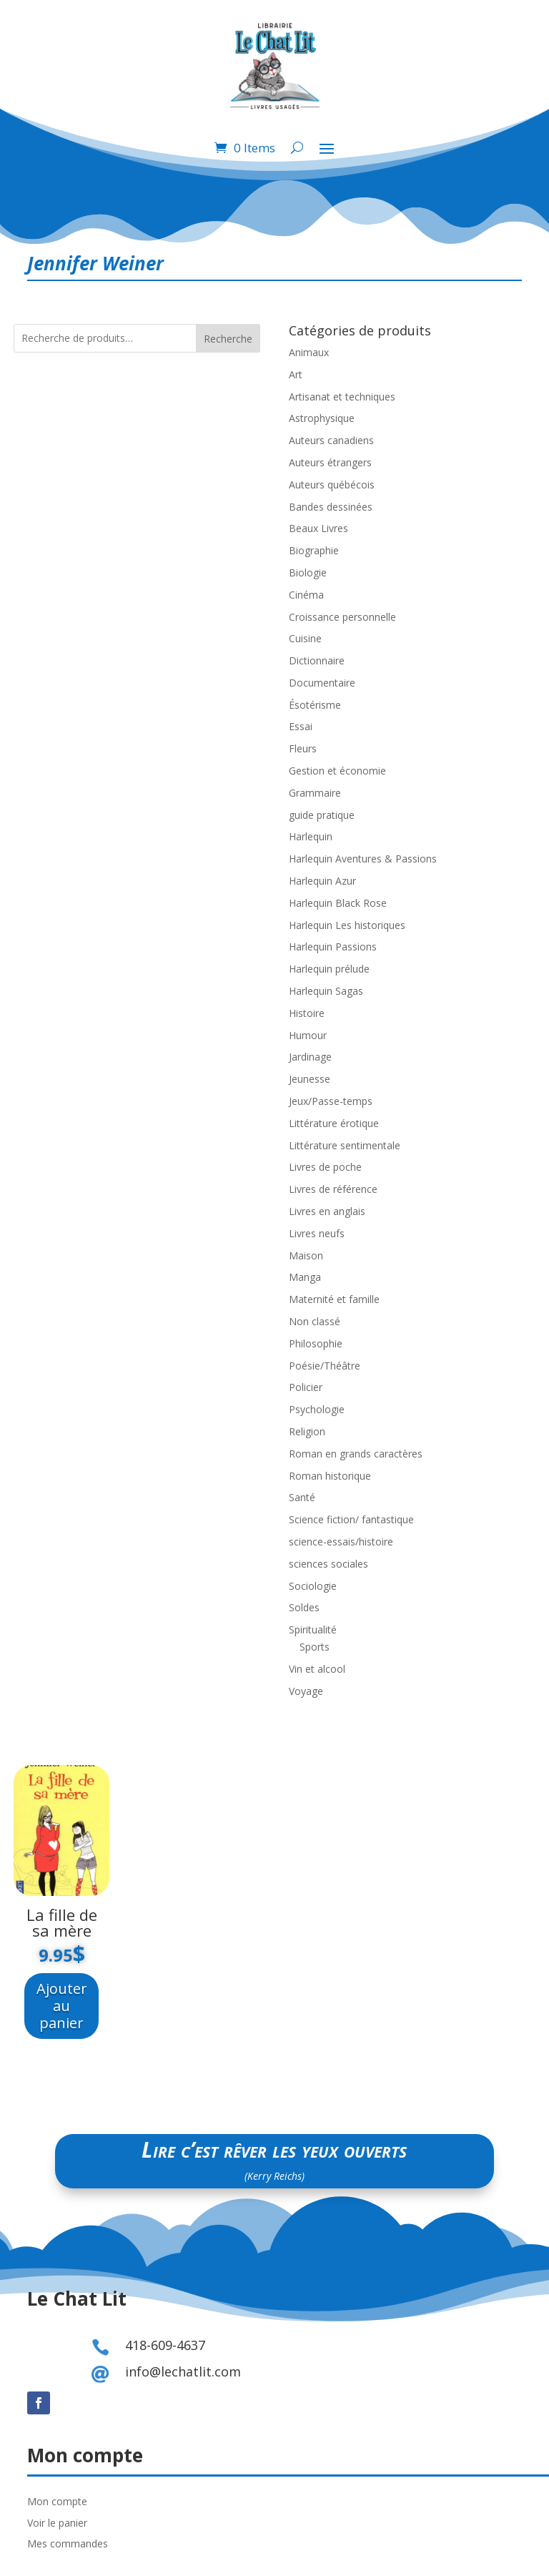  I want to click on Roman en grands caractères, so click(355, 1453).